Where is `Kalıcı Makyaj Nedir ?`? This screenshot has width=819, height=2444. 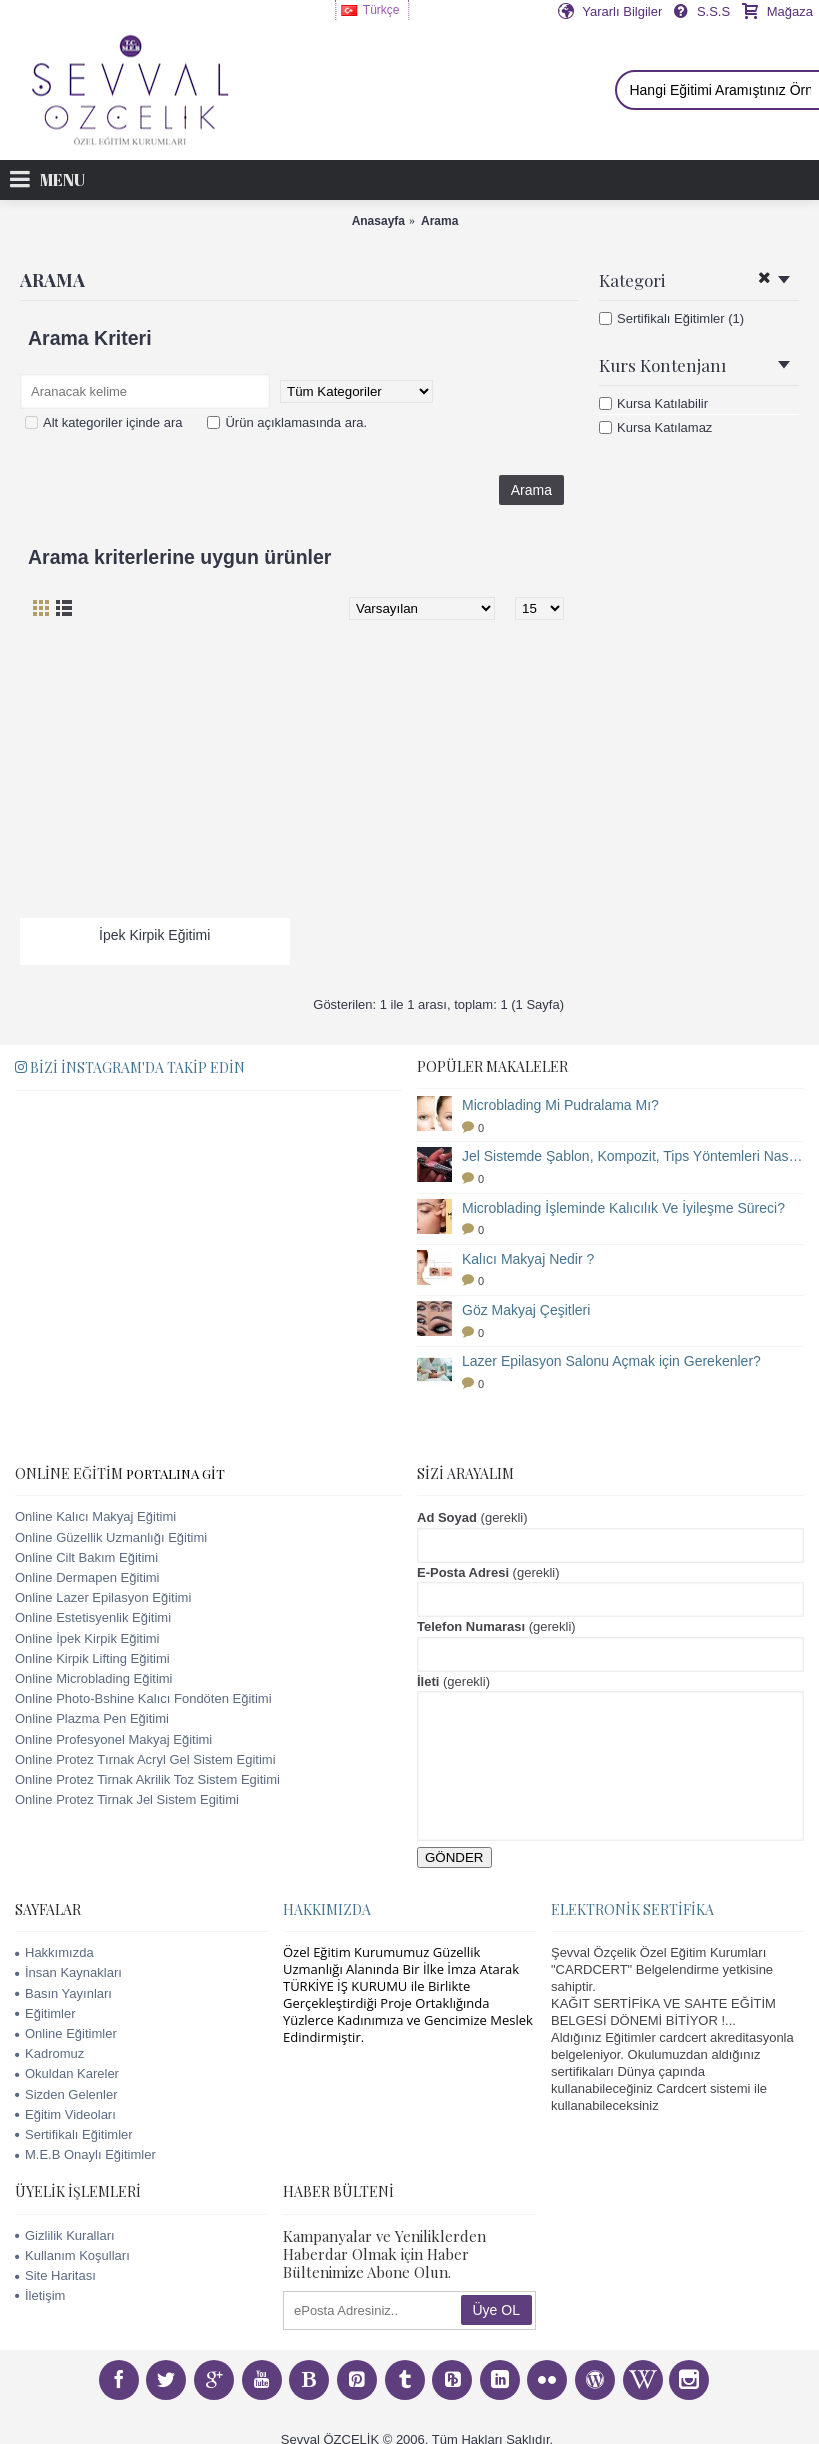 Kalıcı Makyaj Nedir ? is located at coordinates (528, 1259).